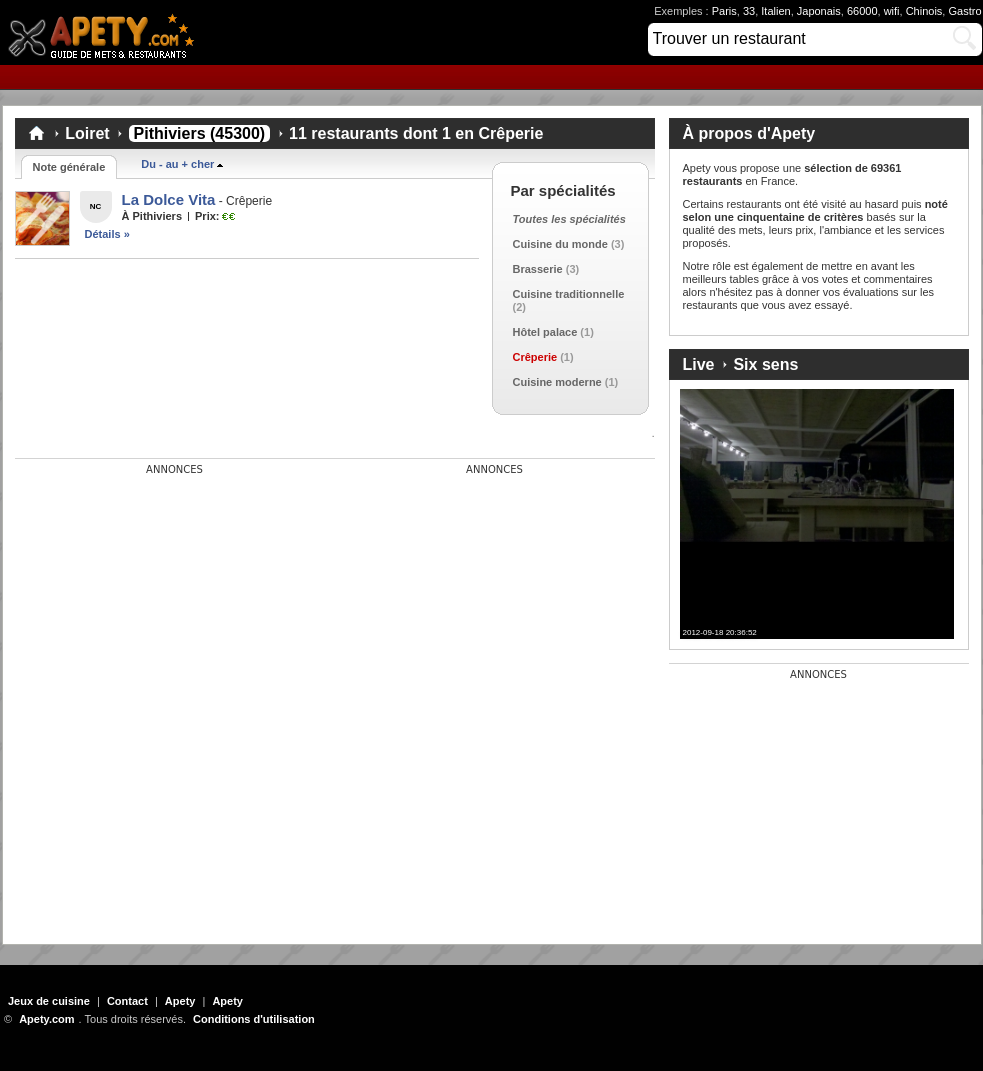 The height and width of the screenshot is (1071, 983). What do you see at coordinates (765, 364) in the screenshot?
I see `Six sens` at bounding box center [765, 364].